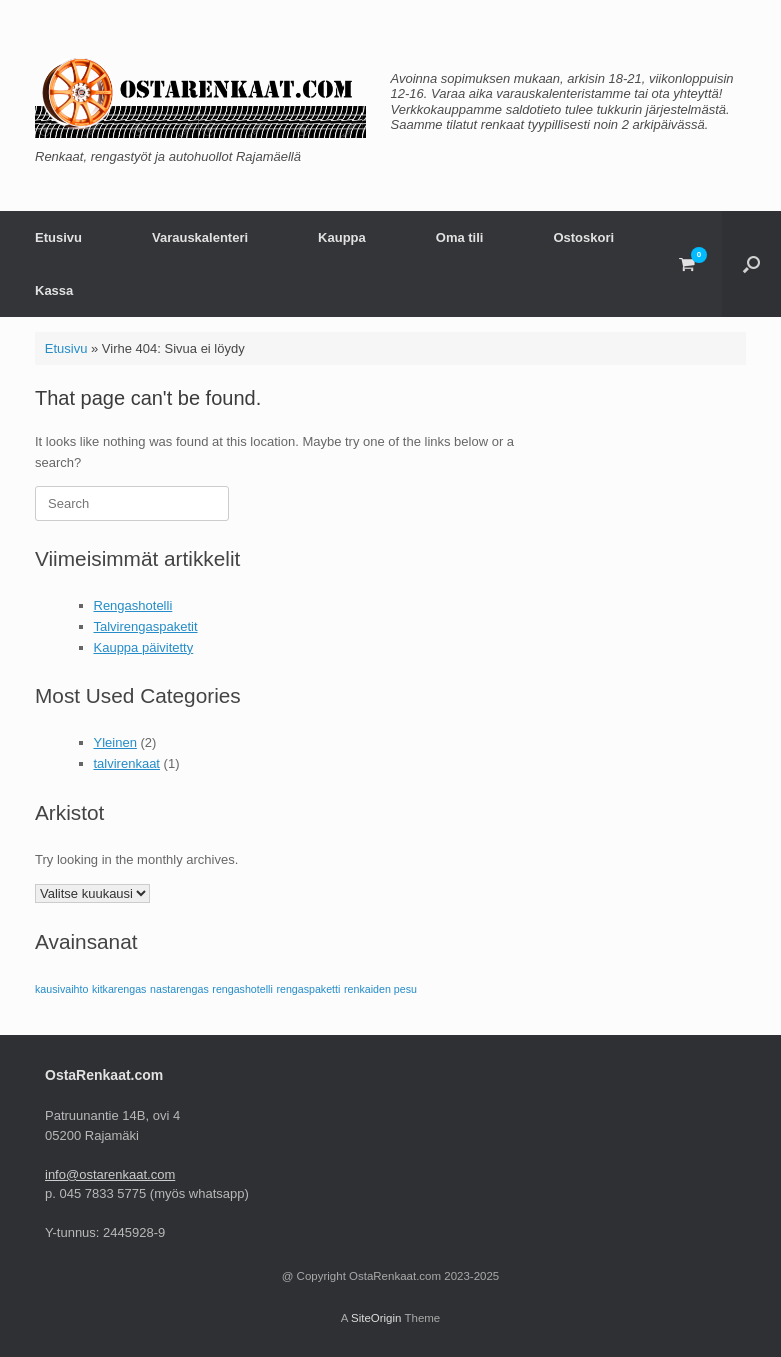  I want to click on Kauppa päivitetty, so click(144, 647).